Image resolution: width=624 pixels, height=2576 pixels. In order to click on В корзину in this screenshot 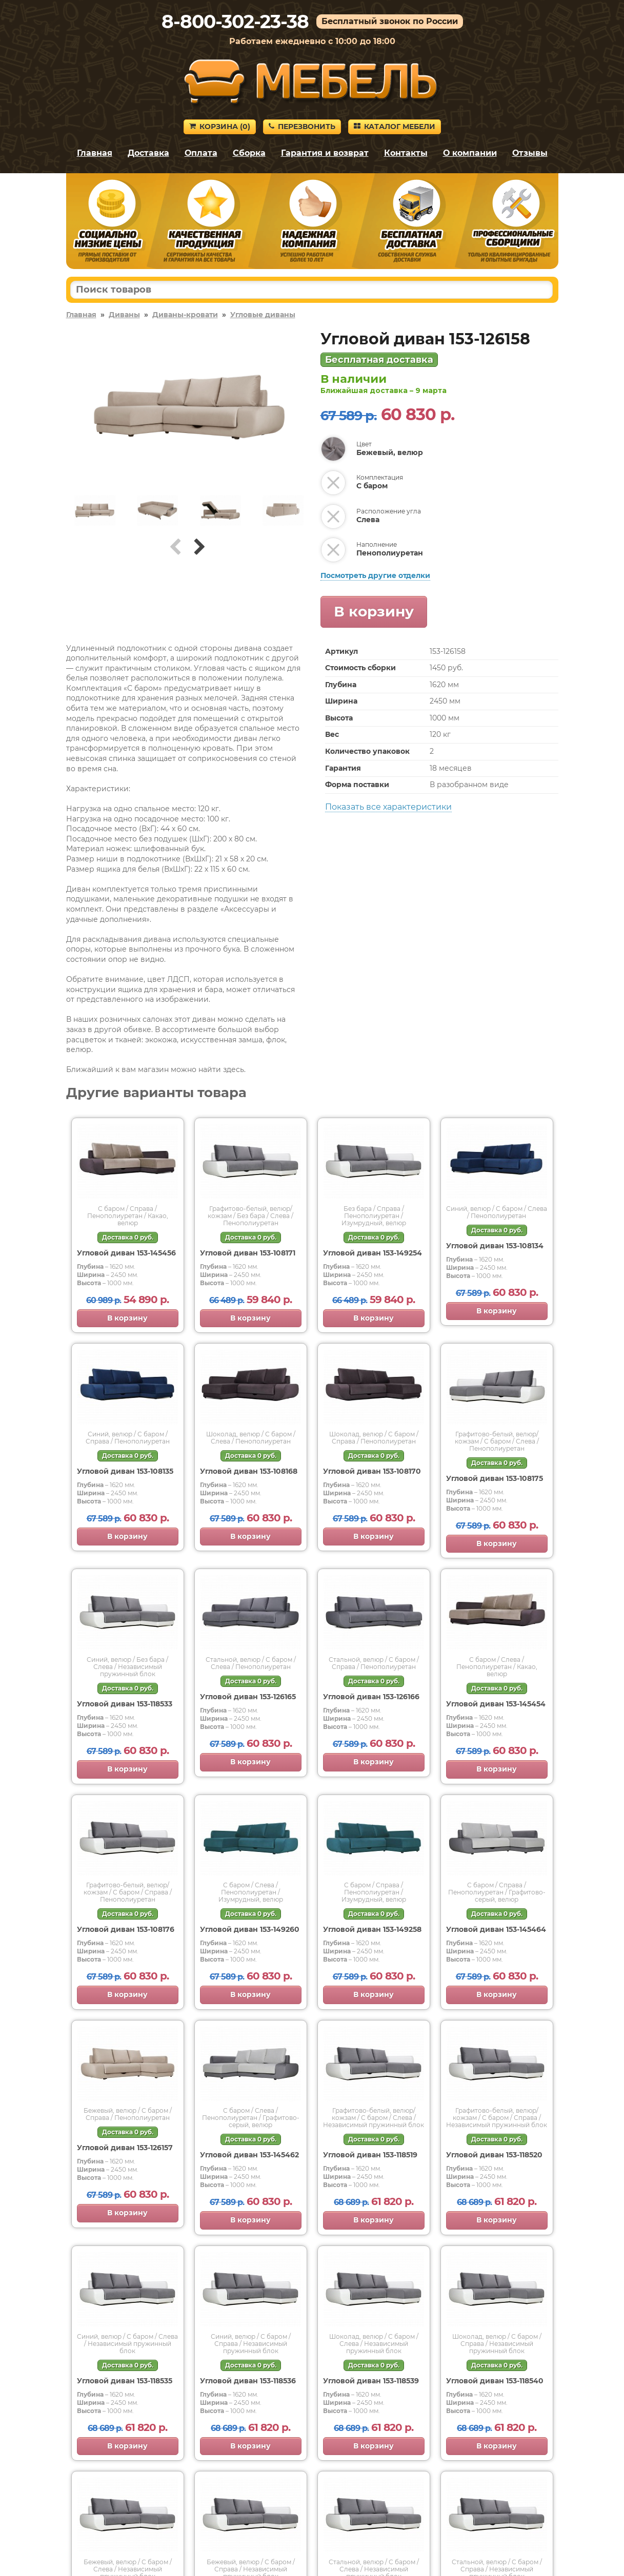, I will do `click(374, 611)`.